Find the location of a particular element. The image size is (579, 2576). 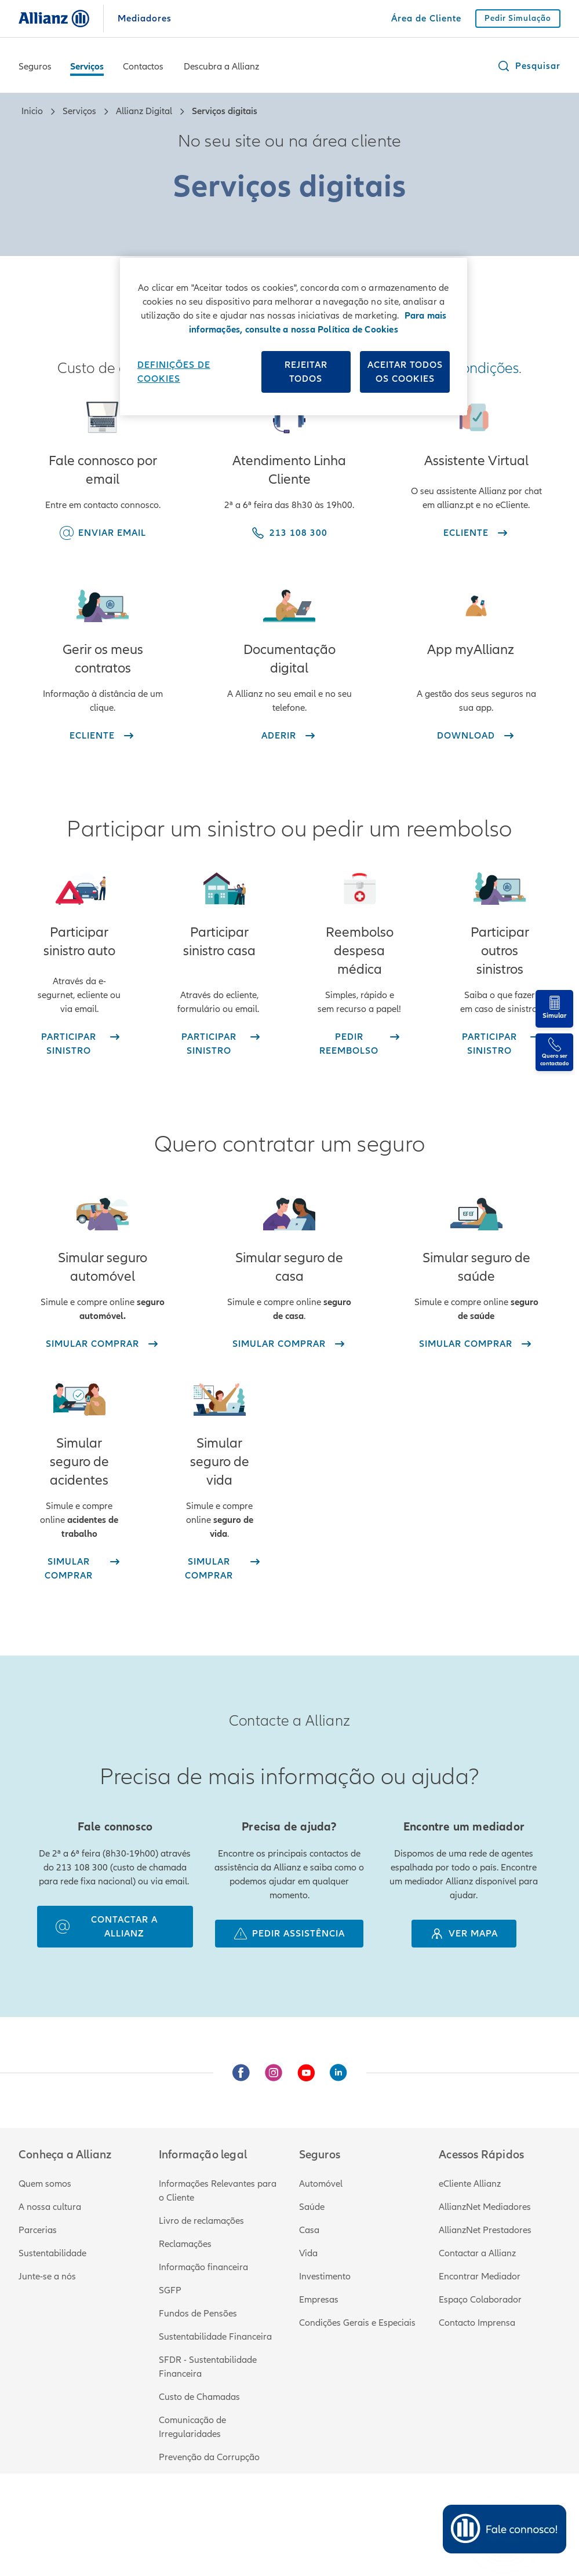

Prevenção da Corrupção is located at coordinates (209, 2457).